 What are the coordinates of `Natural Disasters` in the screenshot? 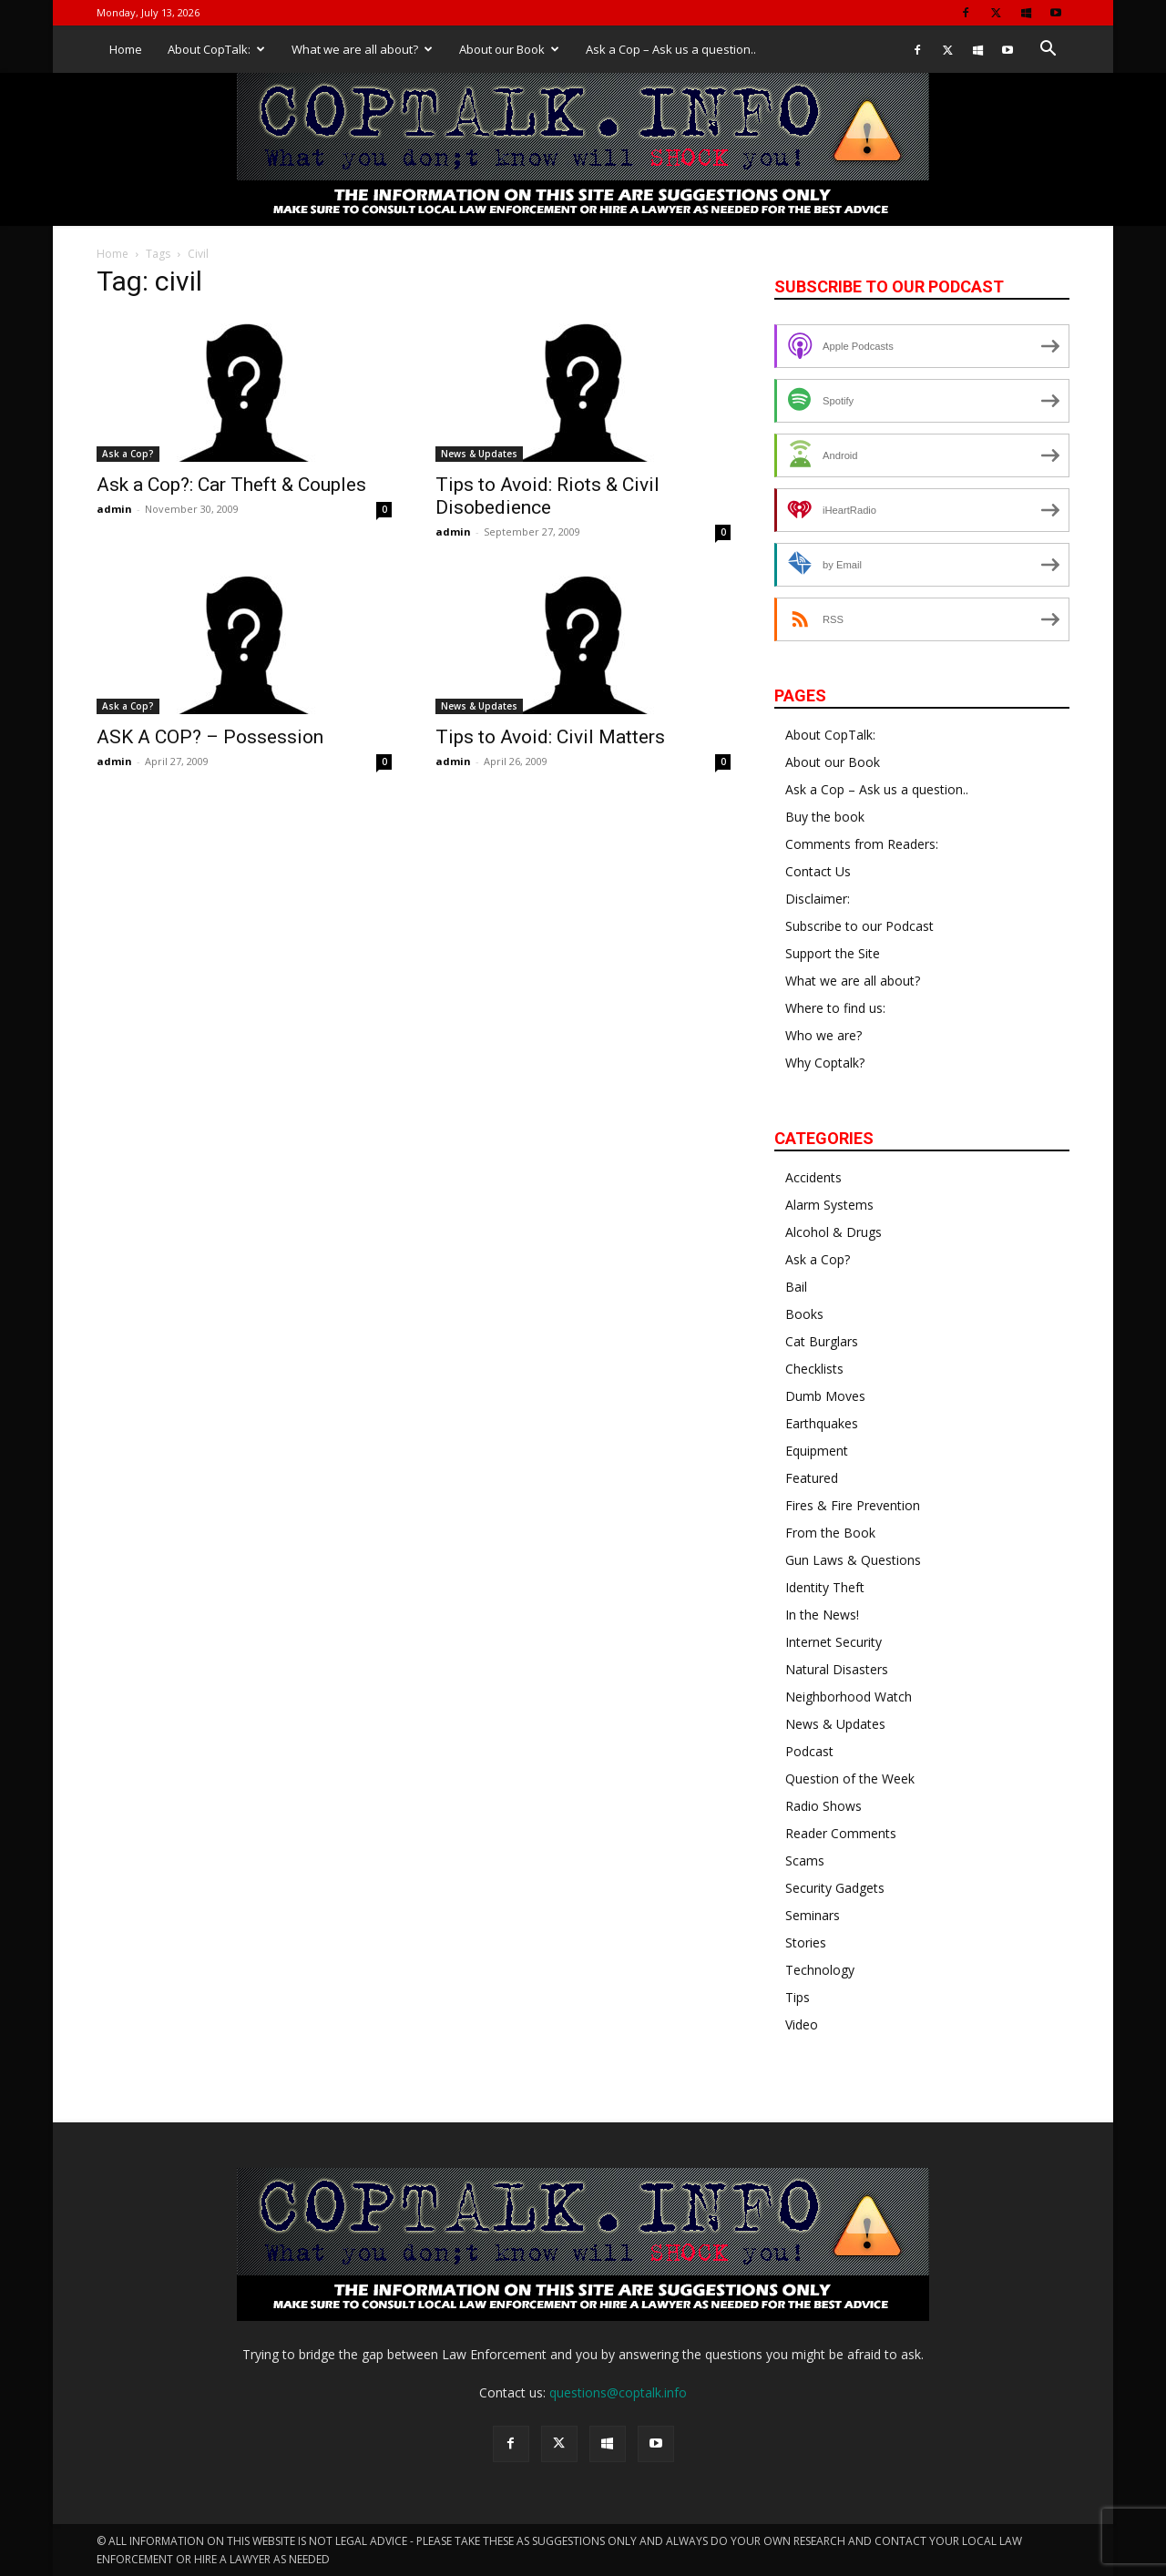 It's located at (836, 1669).